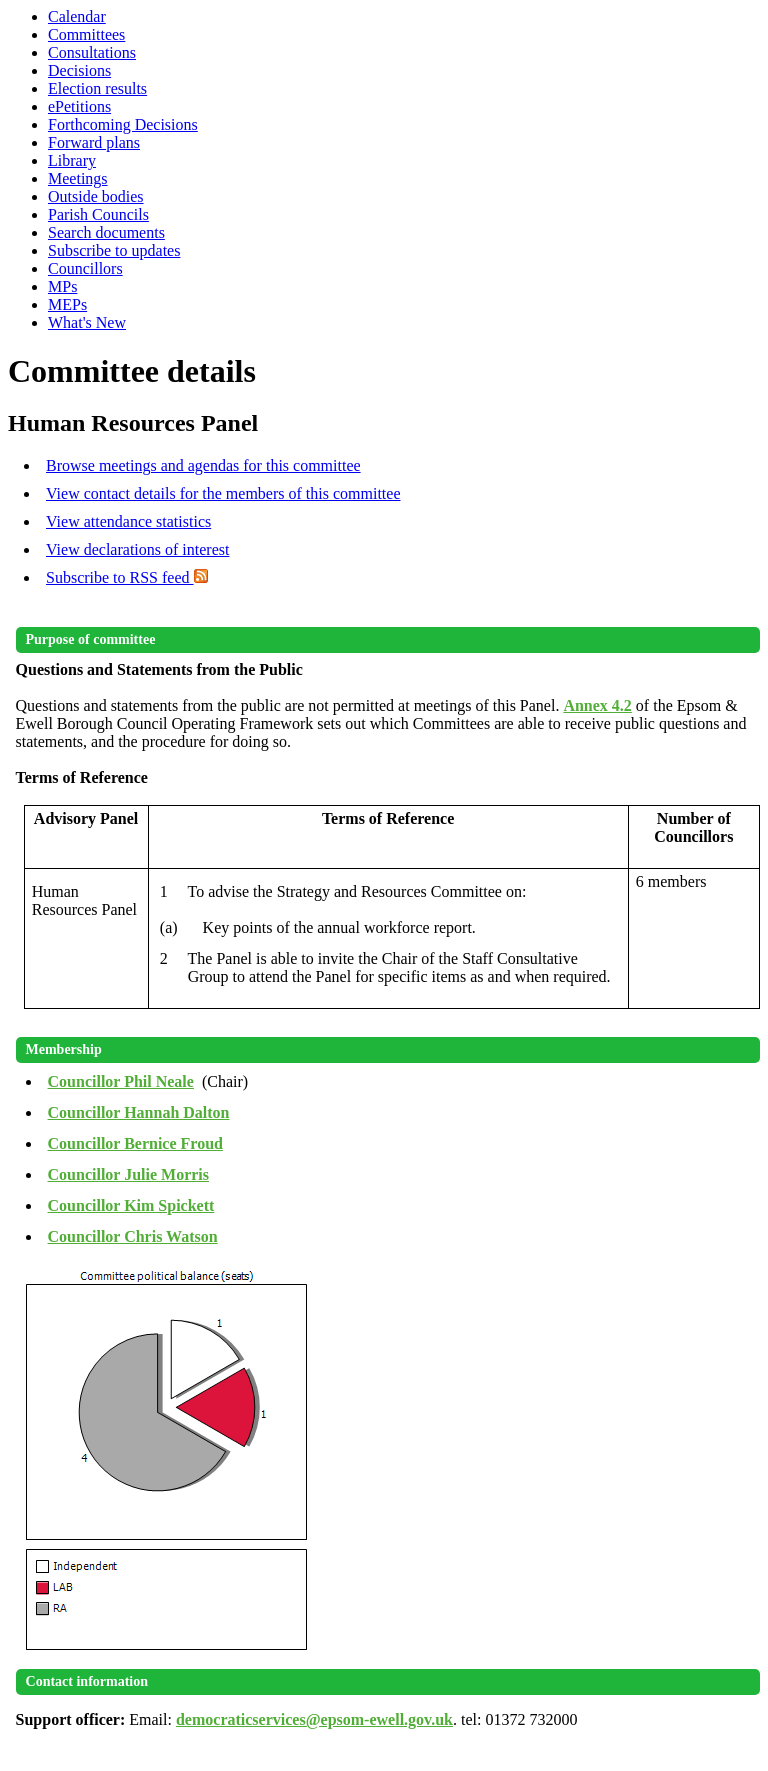 This screenshot has width=768, height=1771. What do you see at coordinates (86, 34) in the screenshot?
I see `Committees` at bounding box center [86, 34].